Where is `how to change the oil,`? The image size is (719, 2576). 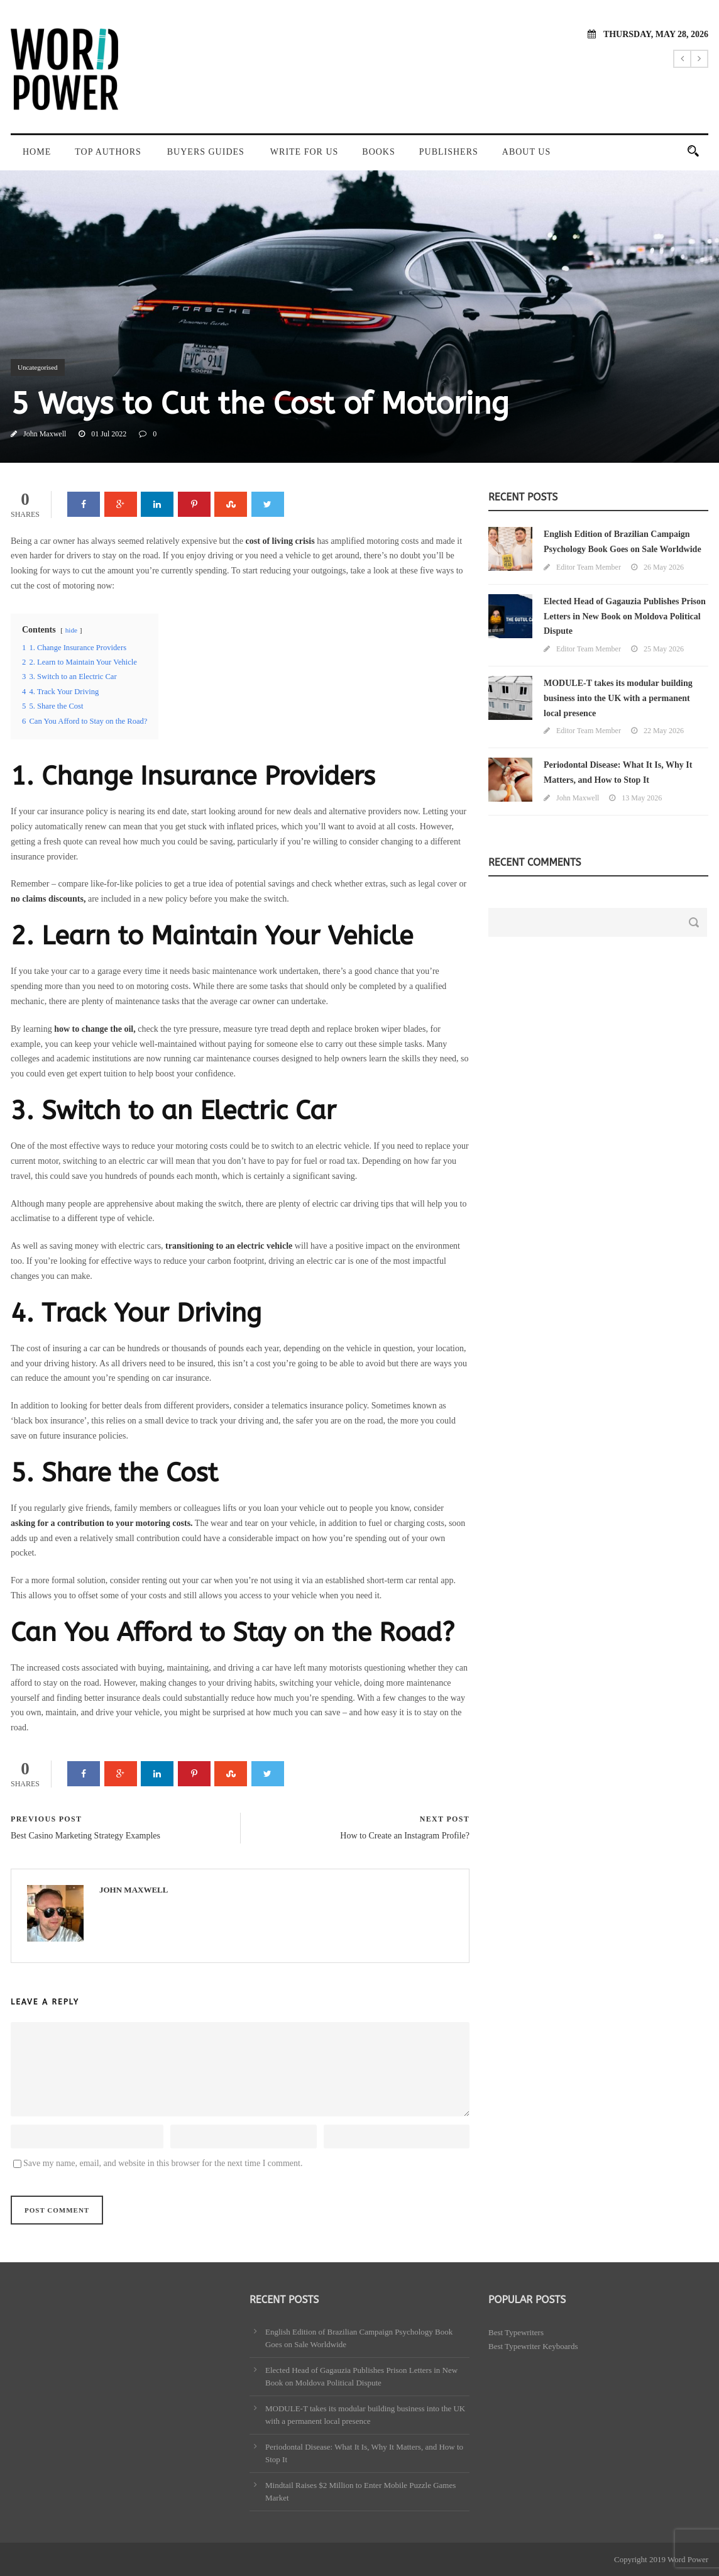
how to change the oil, is located at coordinates (95, 1029).